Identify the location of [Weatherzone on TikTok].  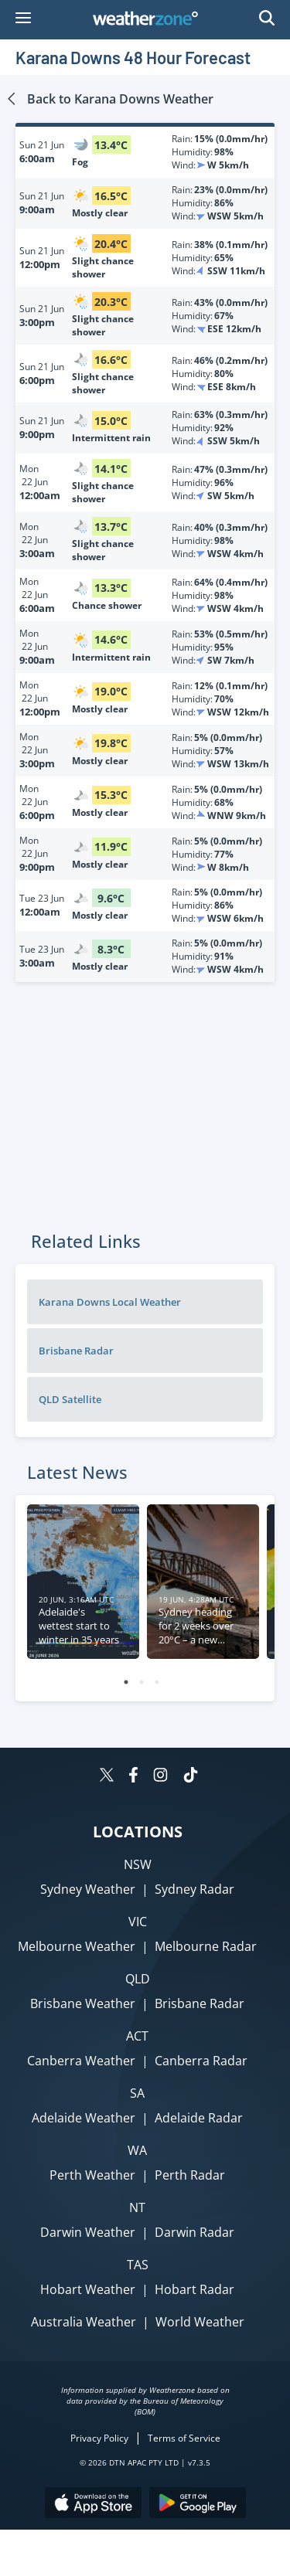
(190, 1776).